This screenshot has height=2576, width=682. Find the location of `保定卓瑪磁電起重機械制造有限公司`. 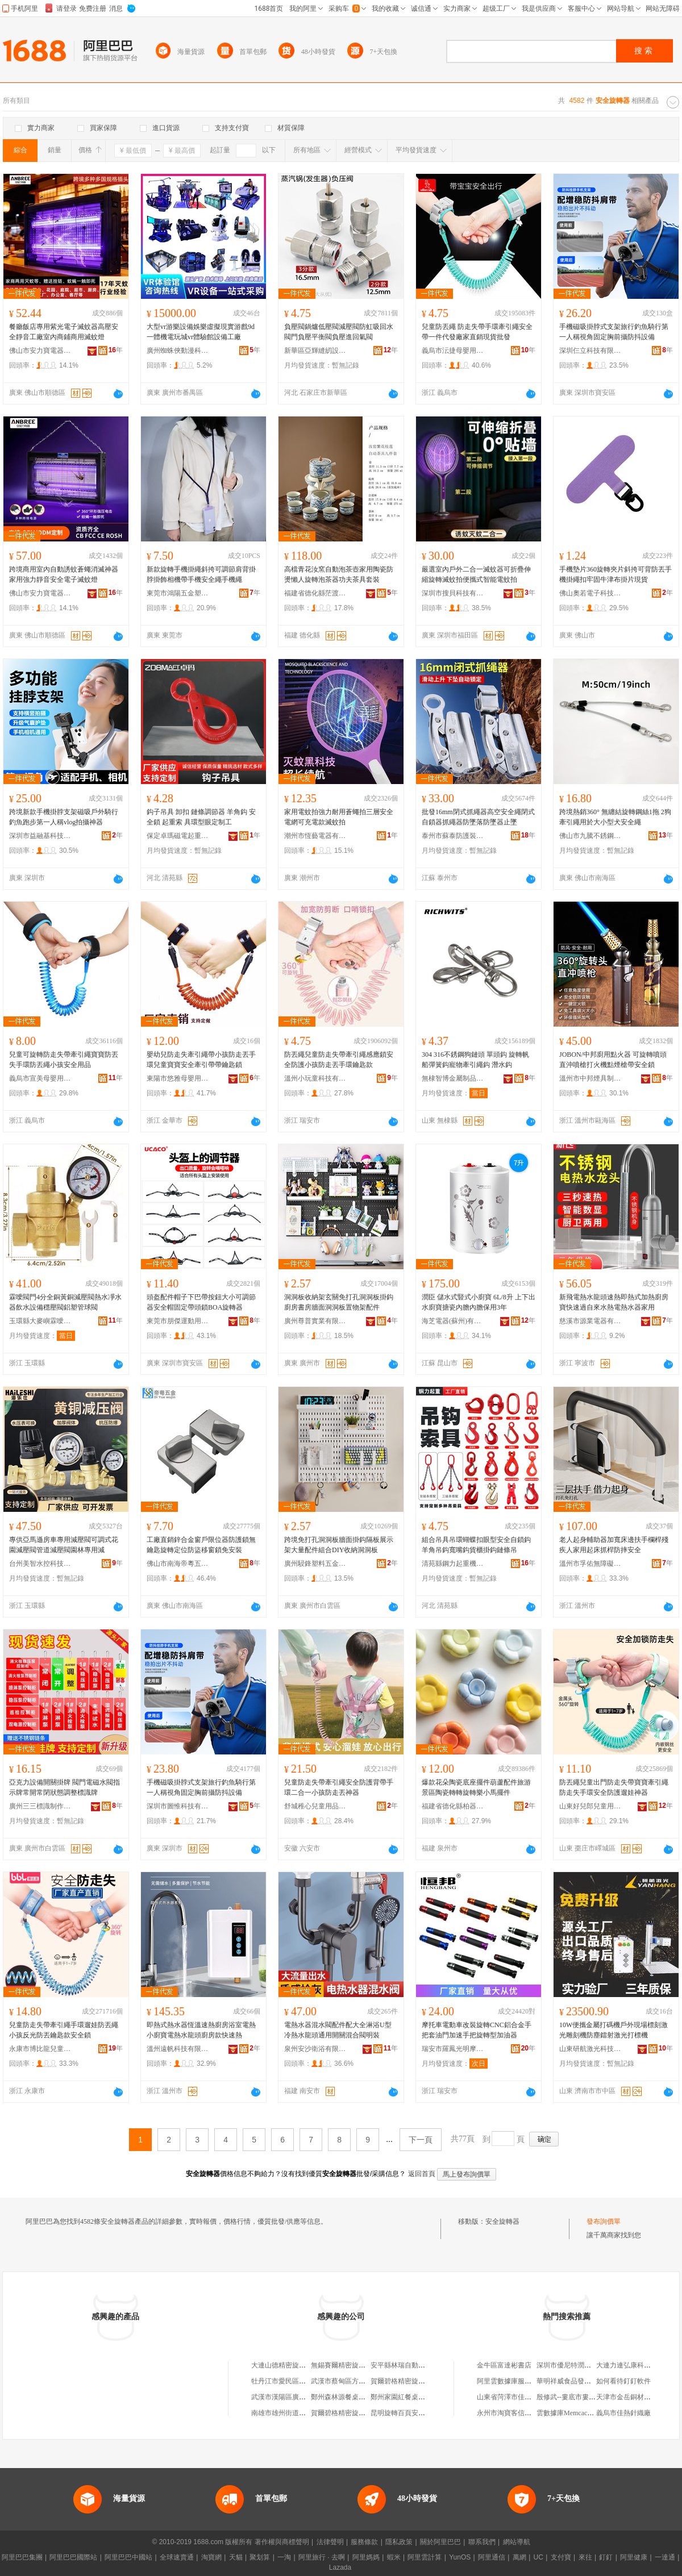

保定卓瑪磁電起重機械制造有限公司 is located at coordinates (178, 836).